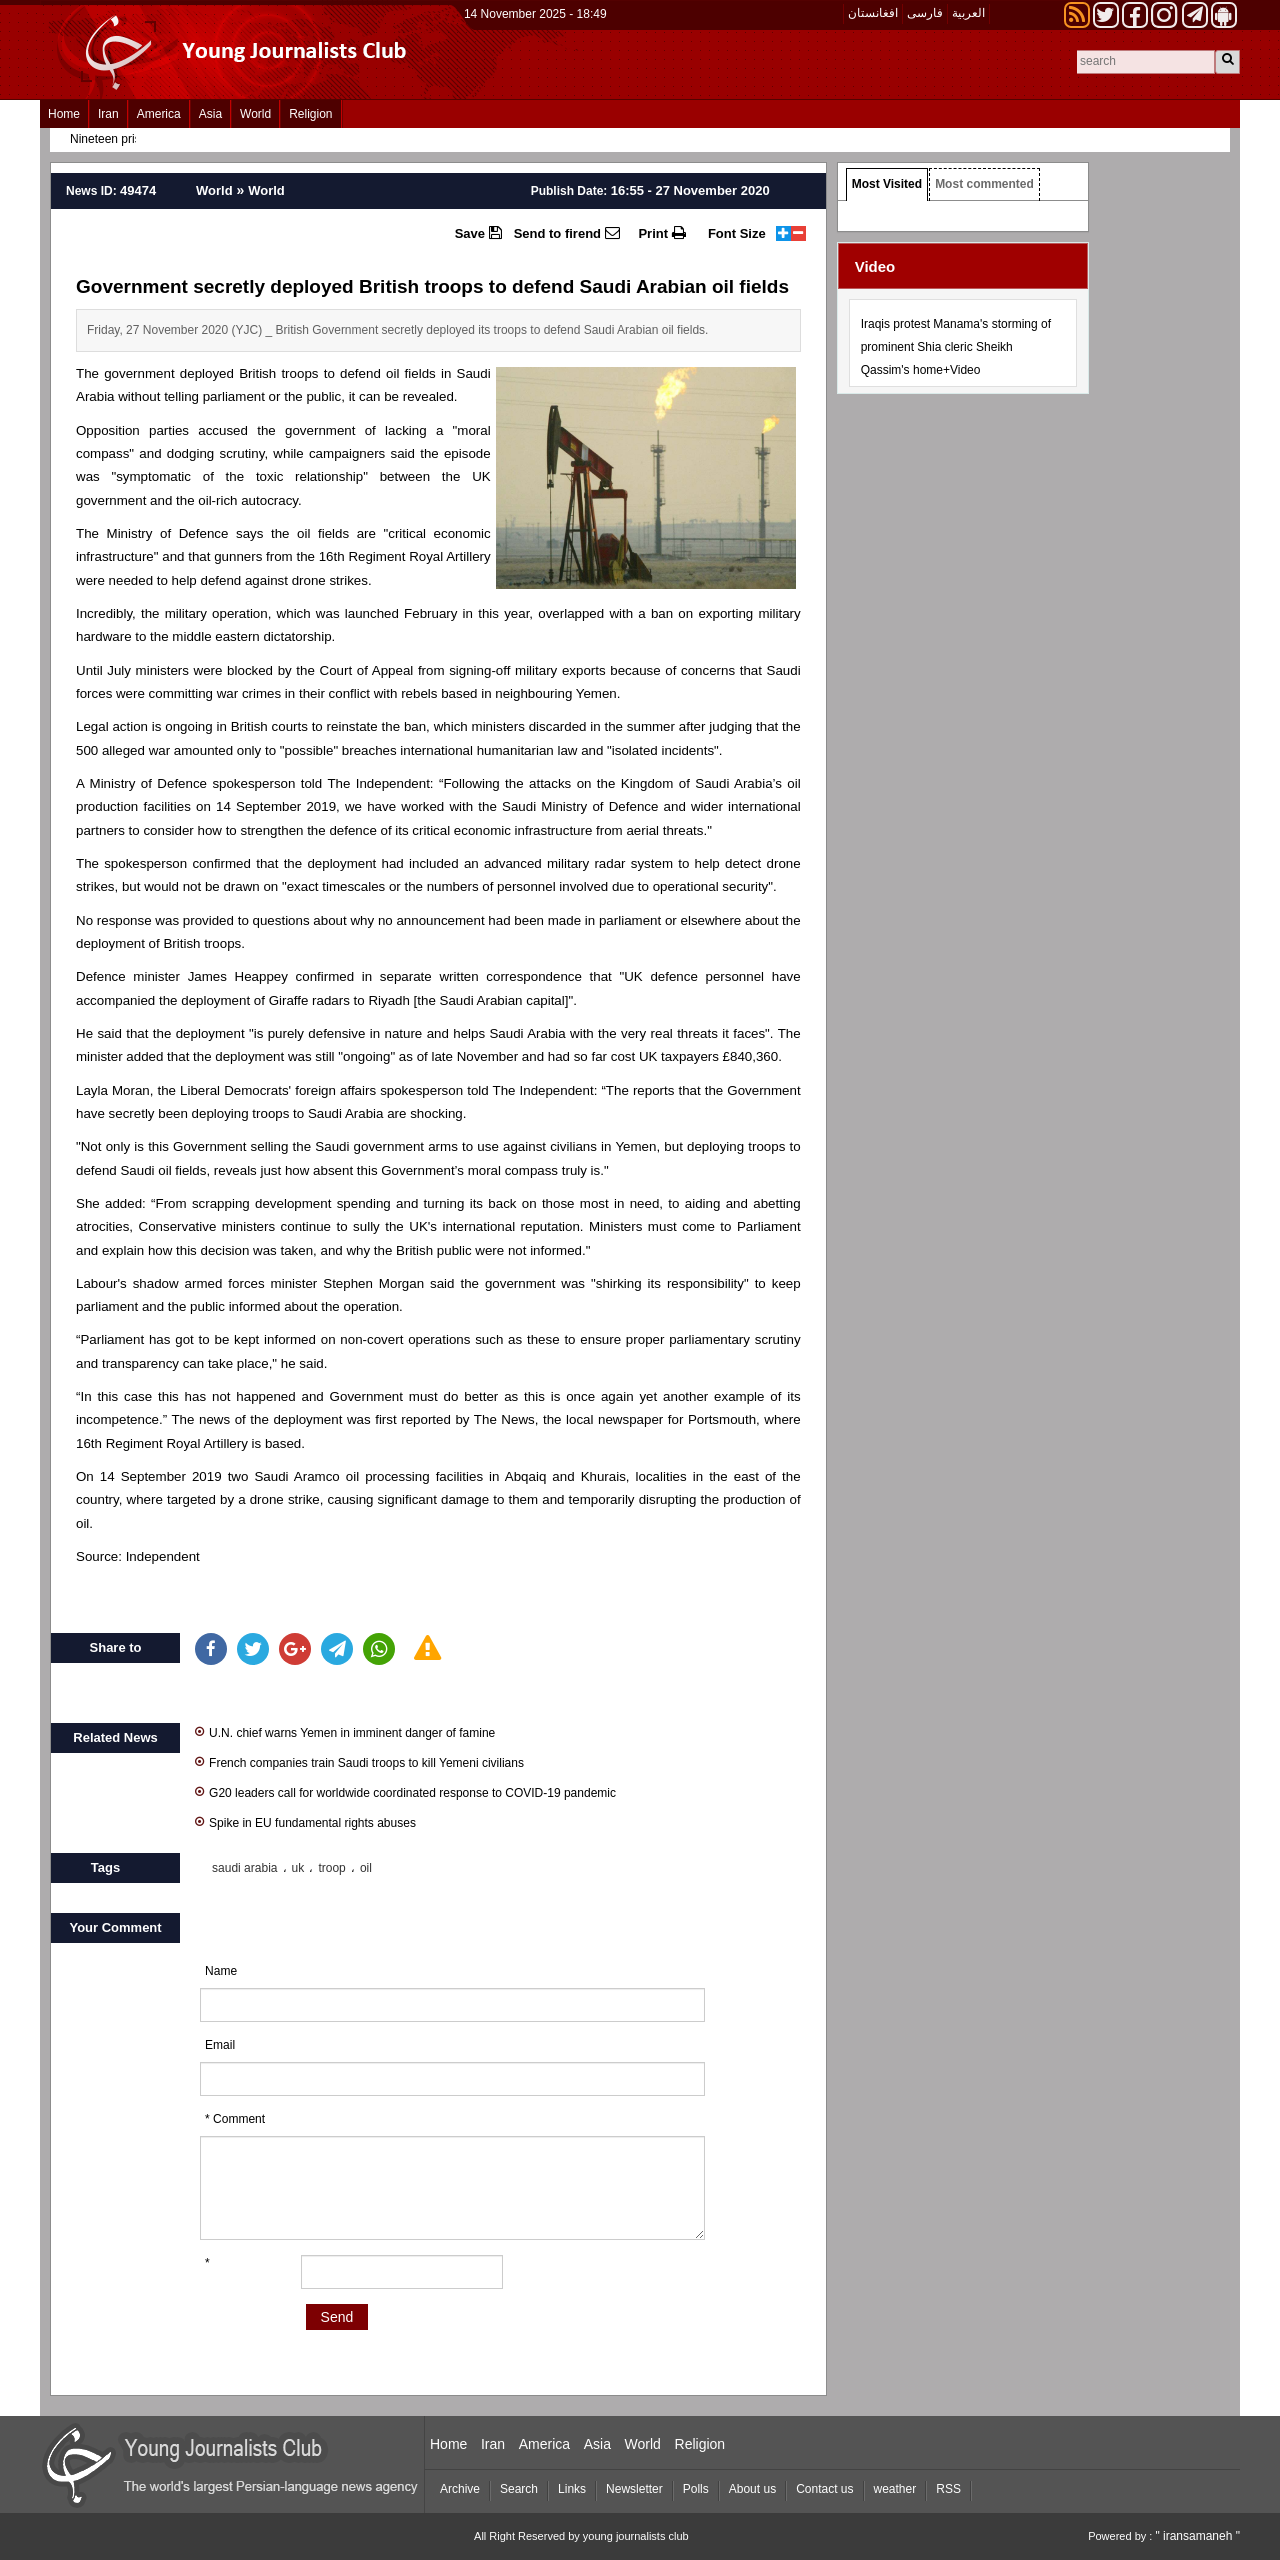  I want to click on Polls, so click(696, 2489).